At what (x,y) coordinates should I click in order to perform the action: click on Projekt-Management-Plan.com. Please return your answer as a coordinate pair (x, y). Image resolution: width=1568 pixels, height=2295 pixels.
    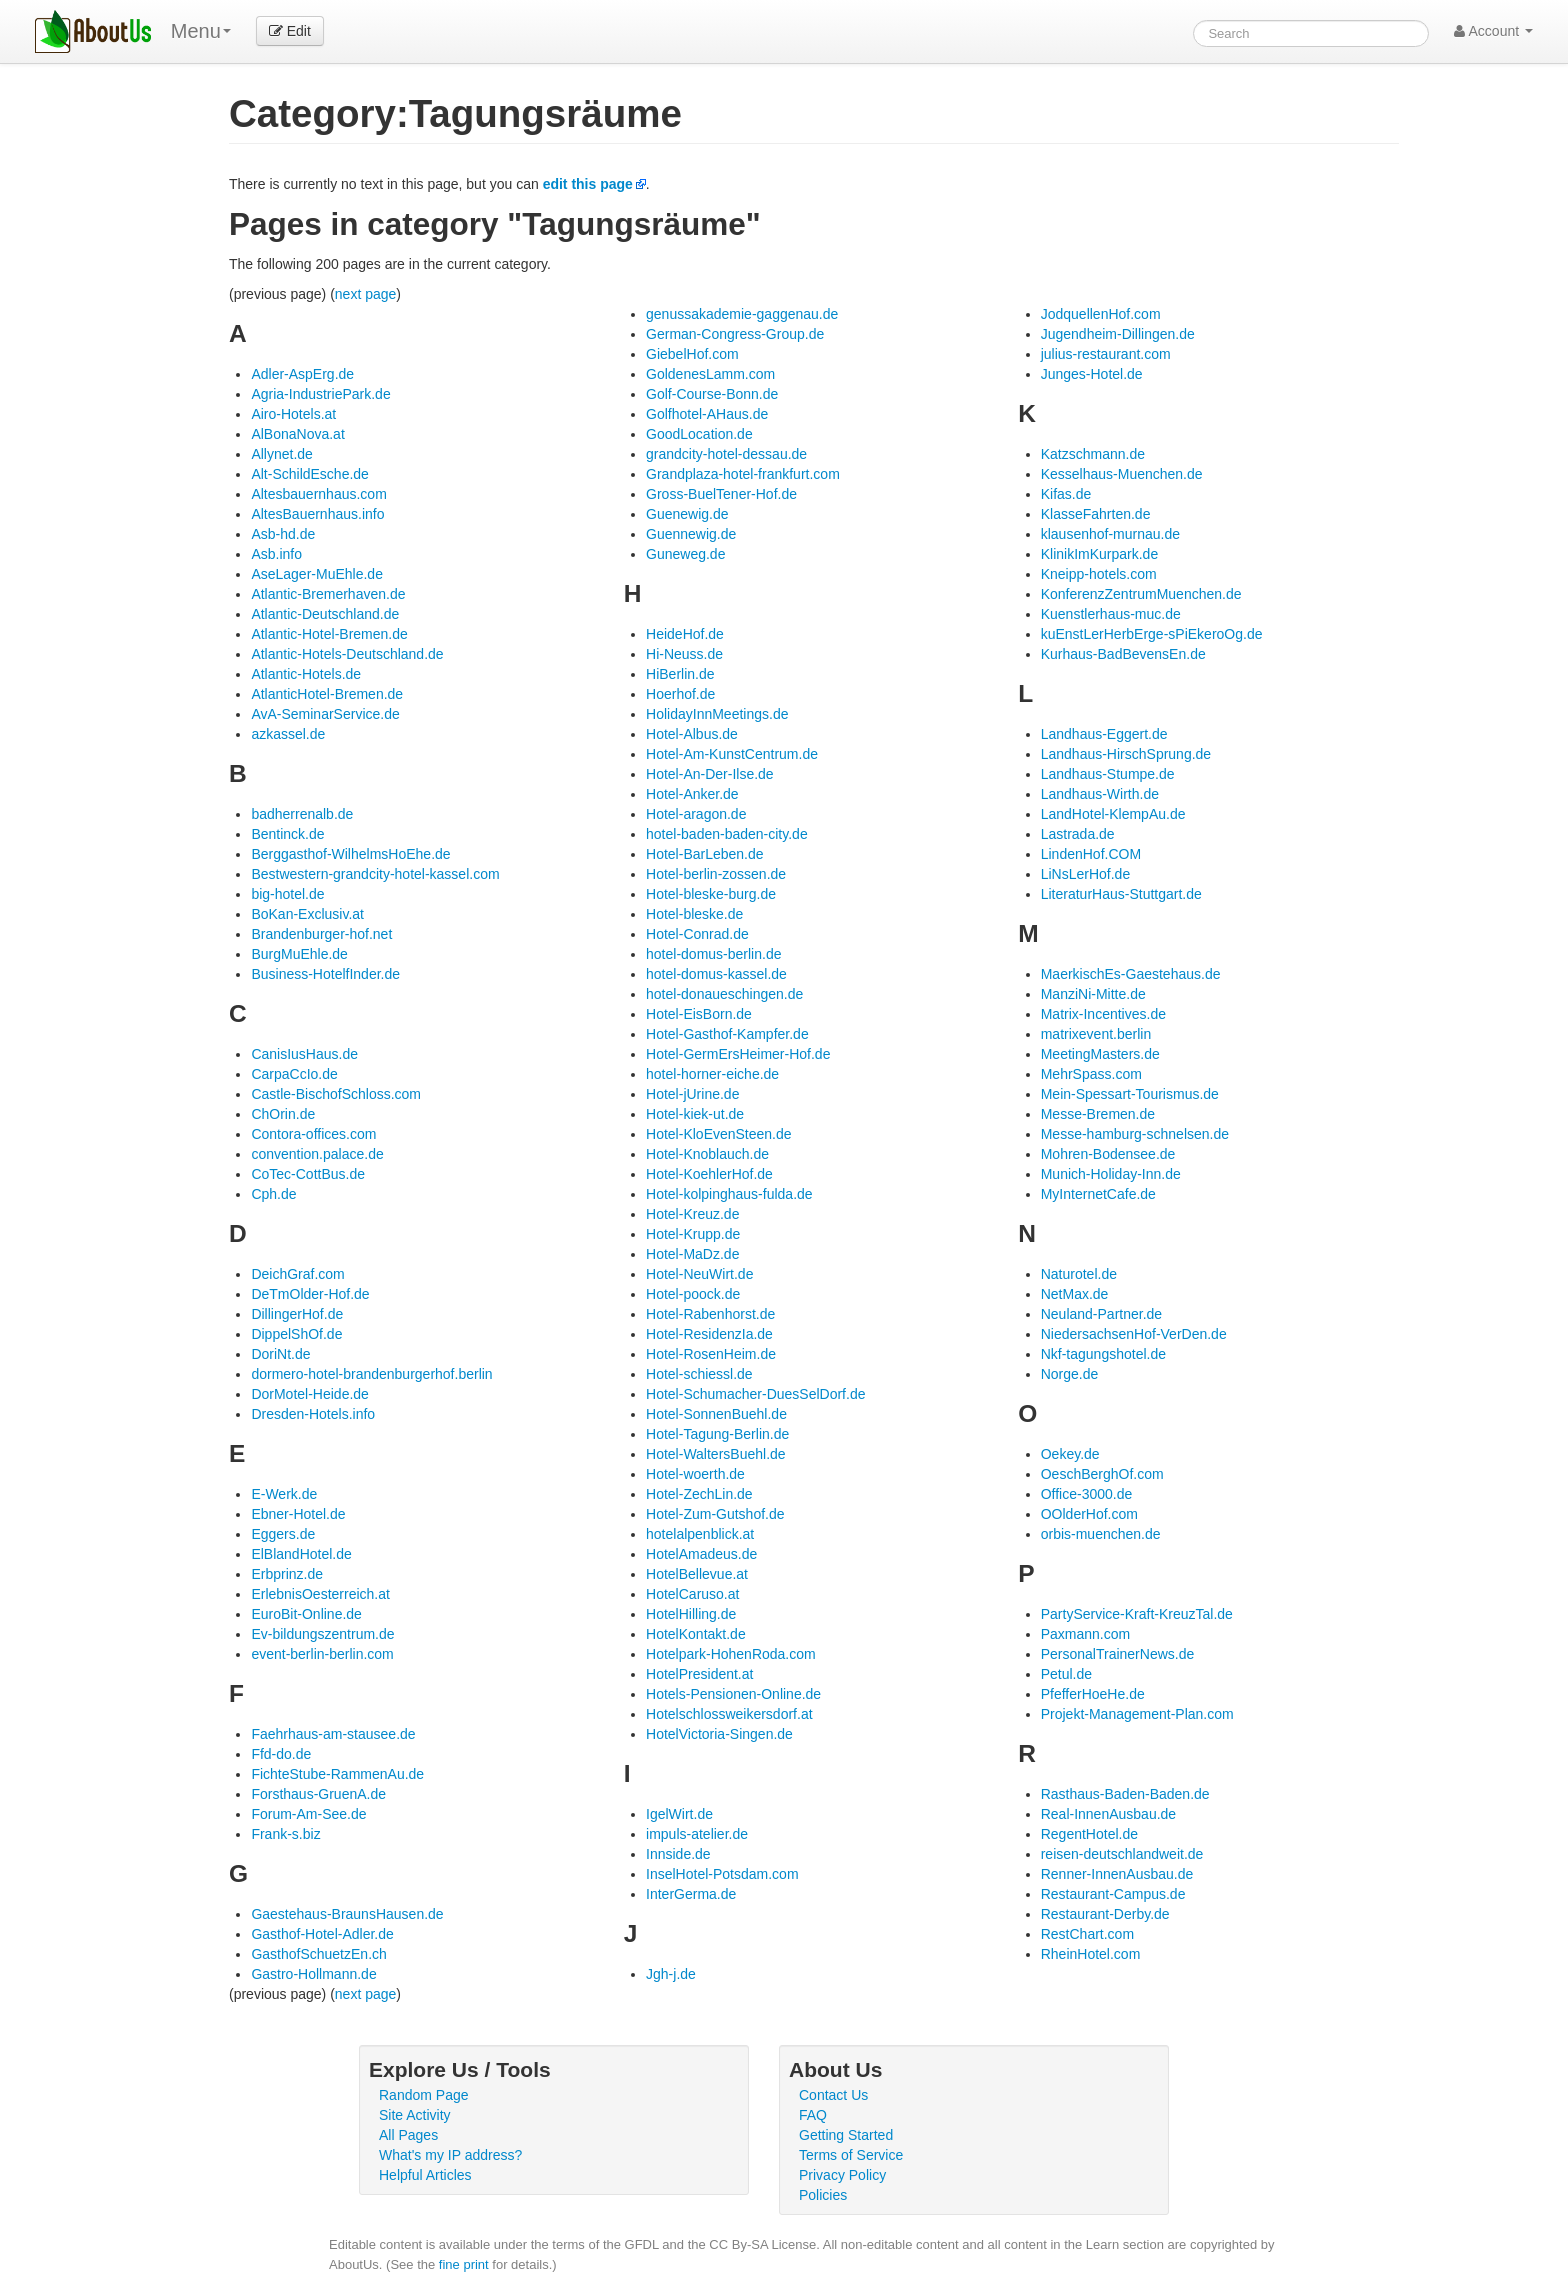
    Looking at the image, I should click on (1137, 1714).